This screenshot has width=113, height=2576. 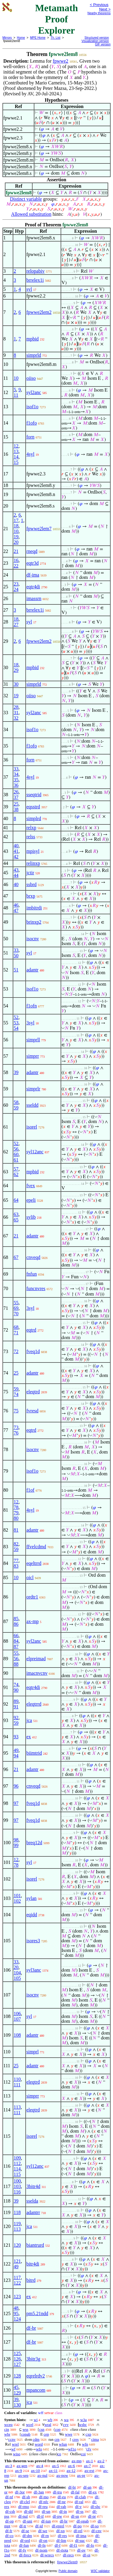 I want to click on 51, so click(x=16, y=969).